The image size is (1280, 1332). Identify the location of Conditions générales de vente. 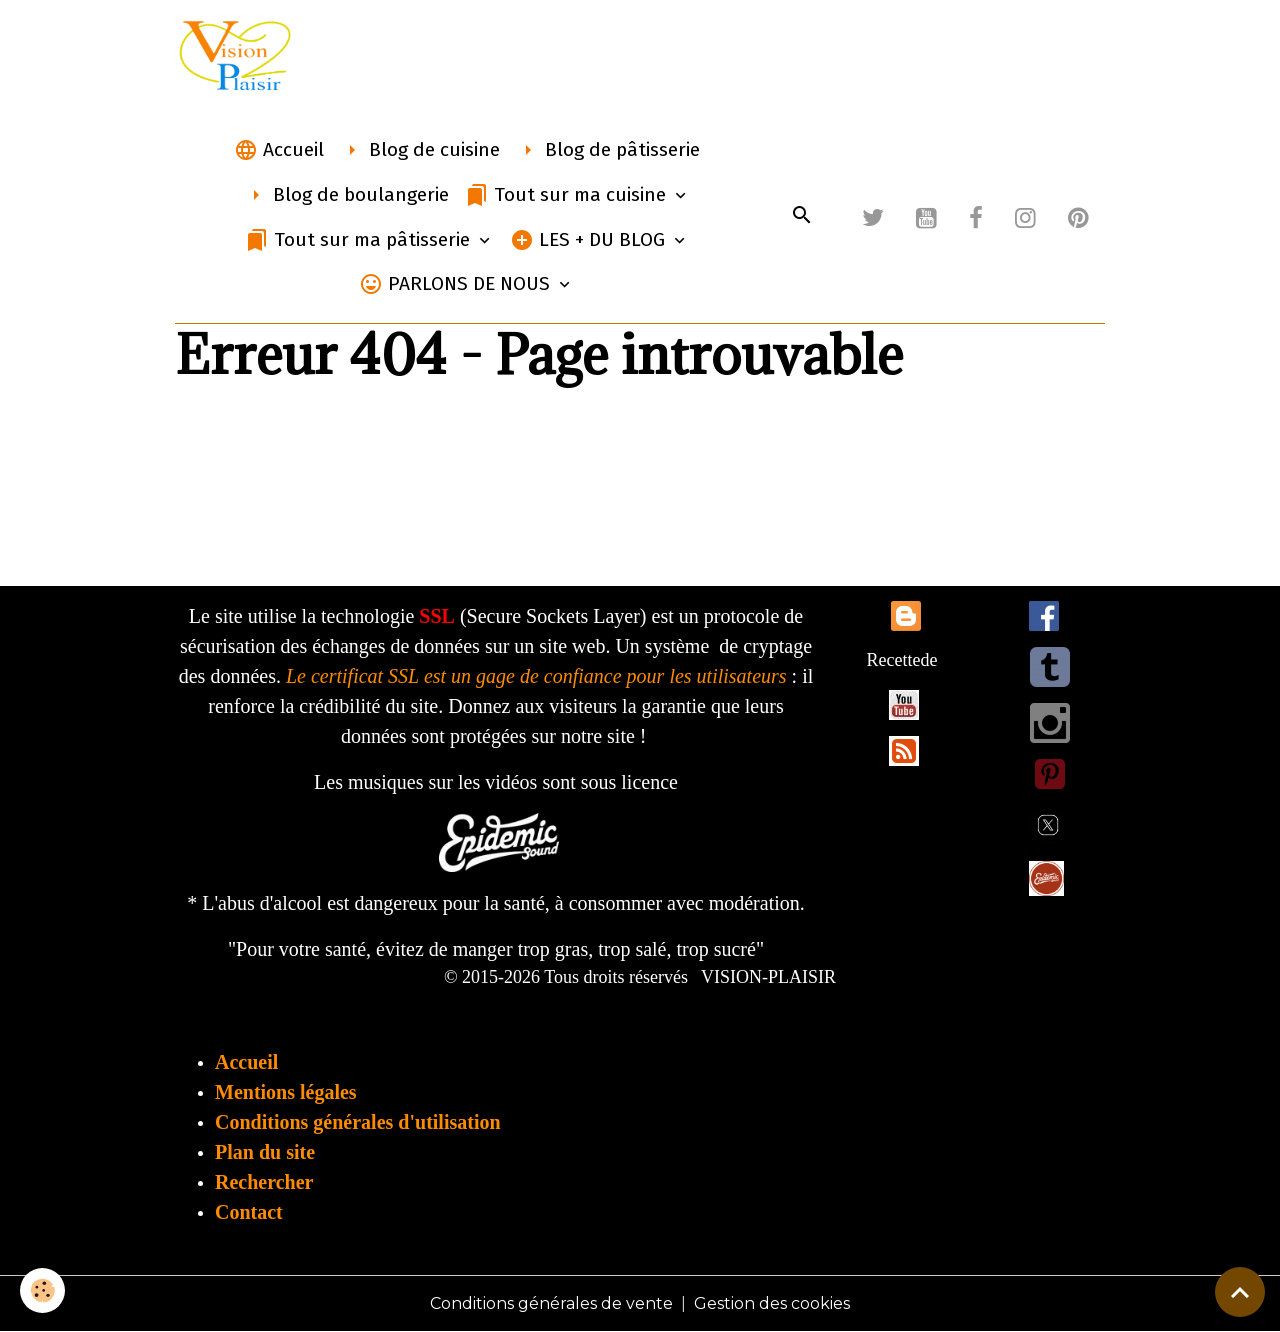
(551, 1303).